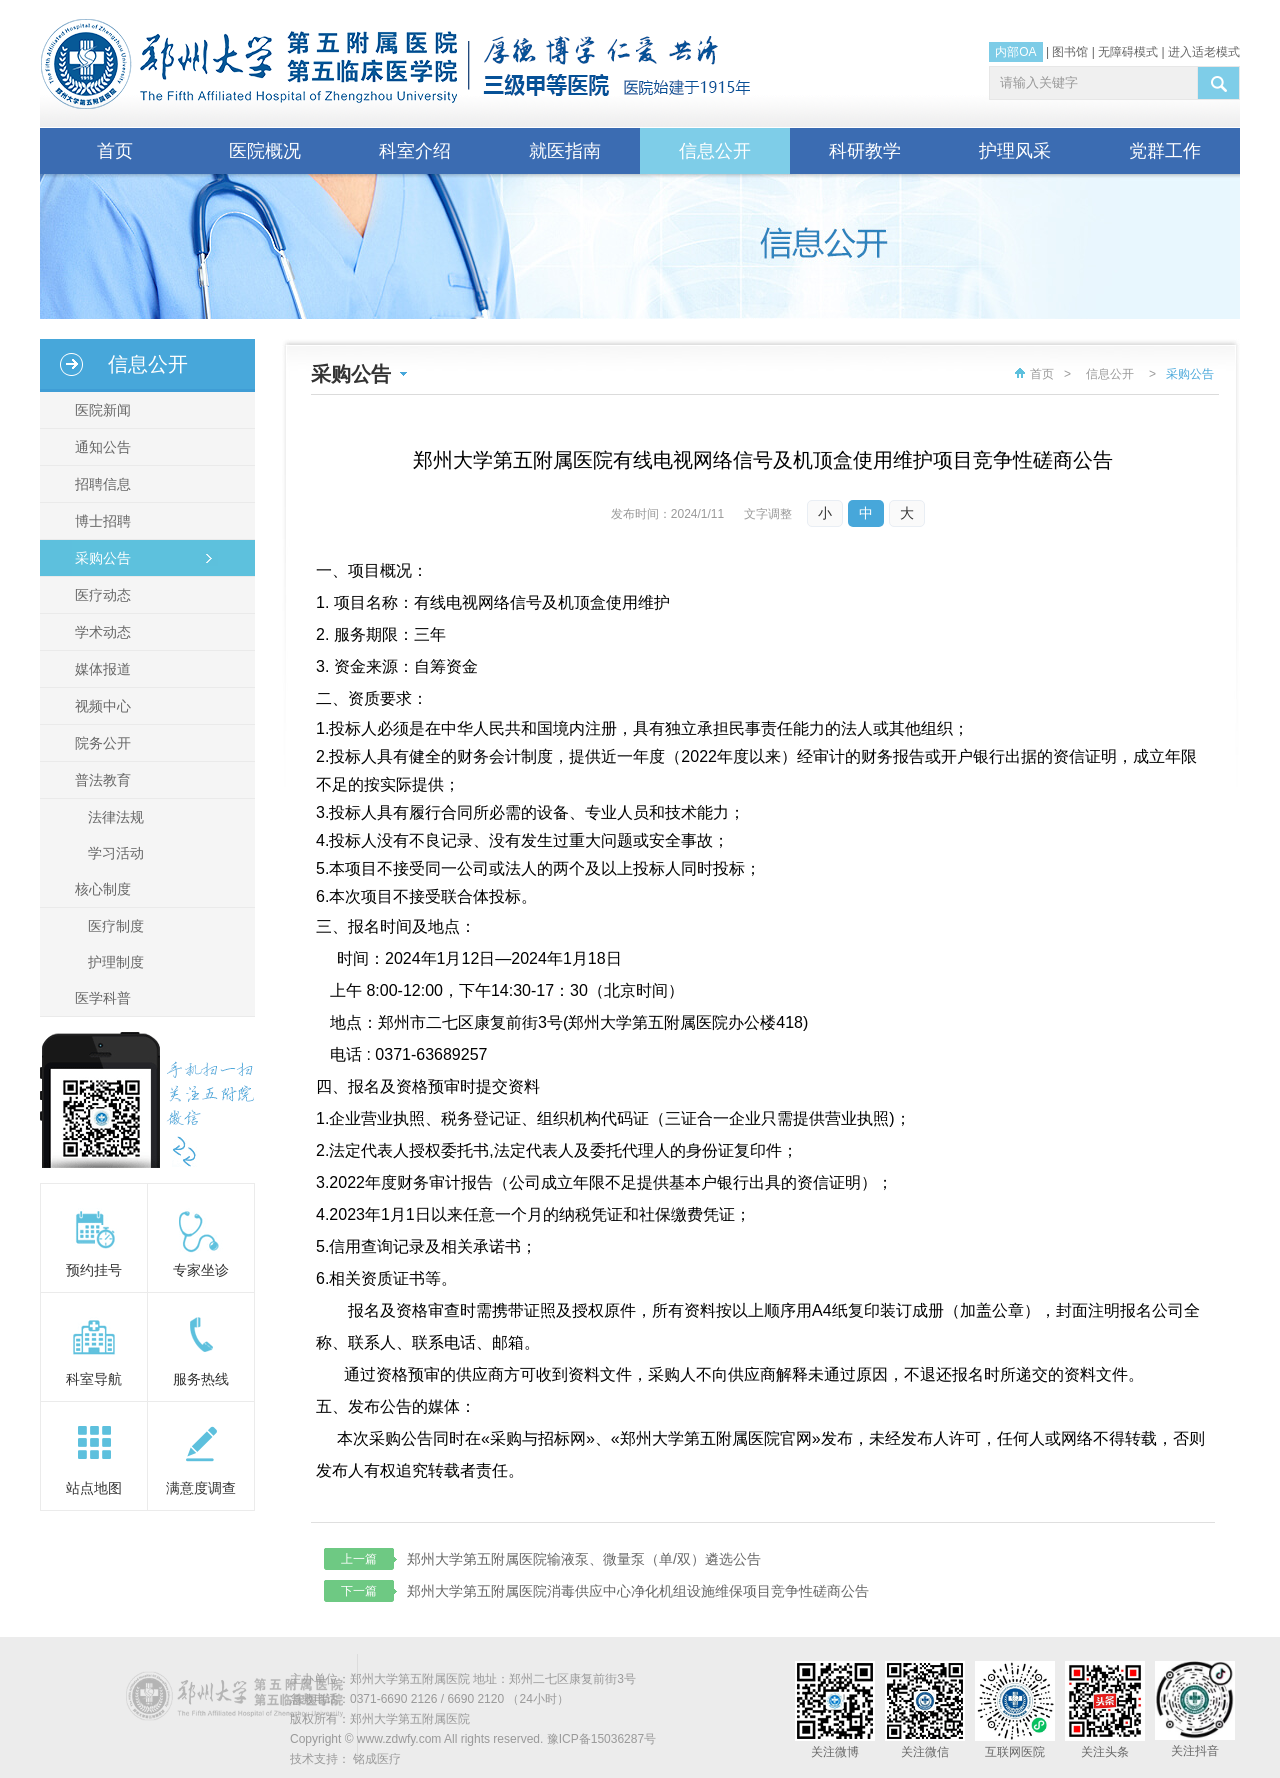 The image size is (1280, 1778). What do you see at coordinates (100, 889) in the screenshot?
I see `核心制度` at bounding box center [100, 889].